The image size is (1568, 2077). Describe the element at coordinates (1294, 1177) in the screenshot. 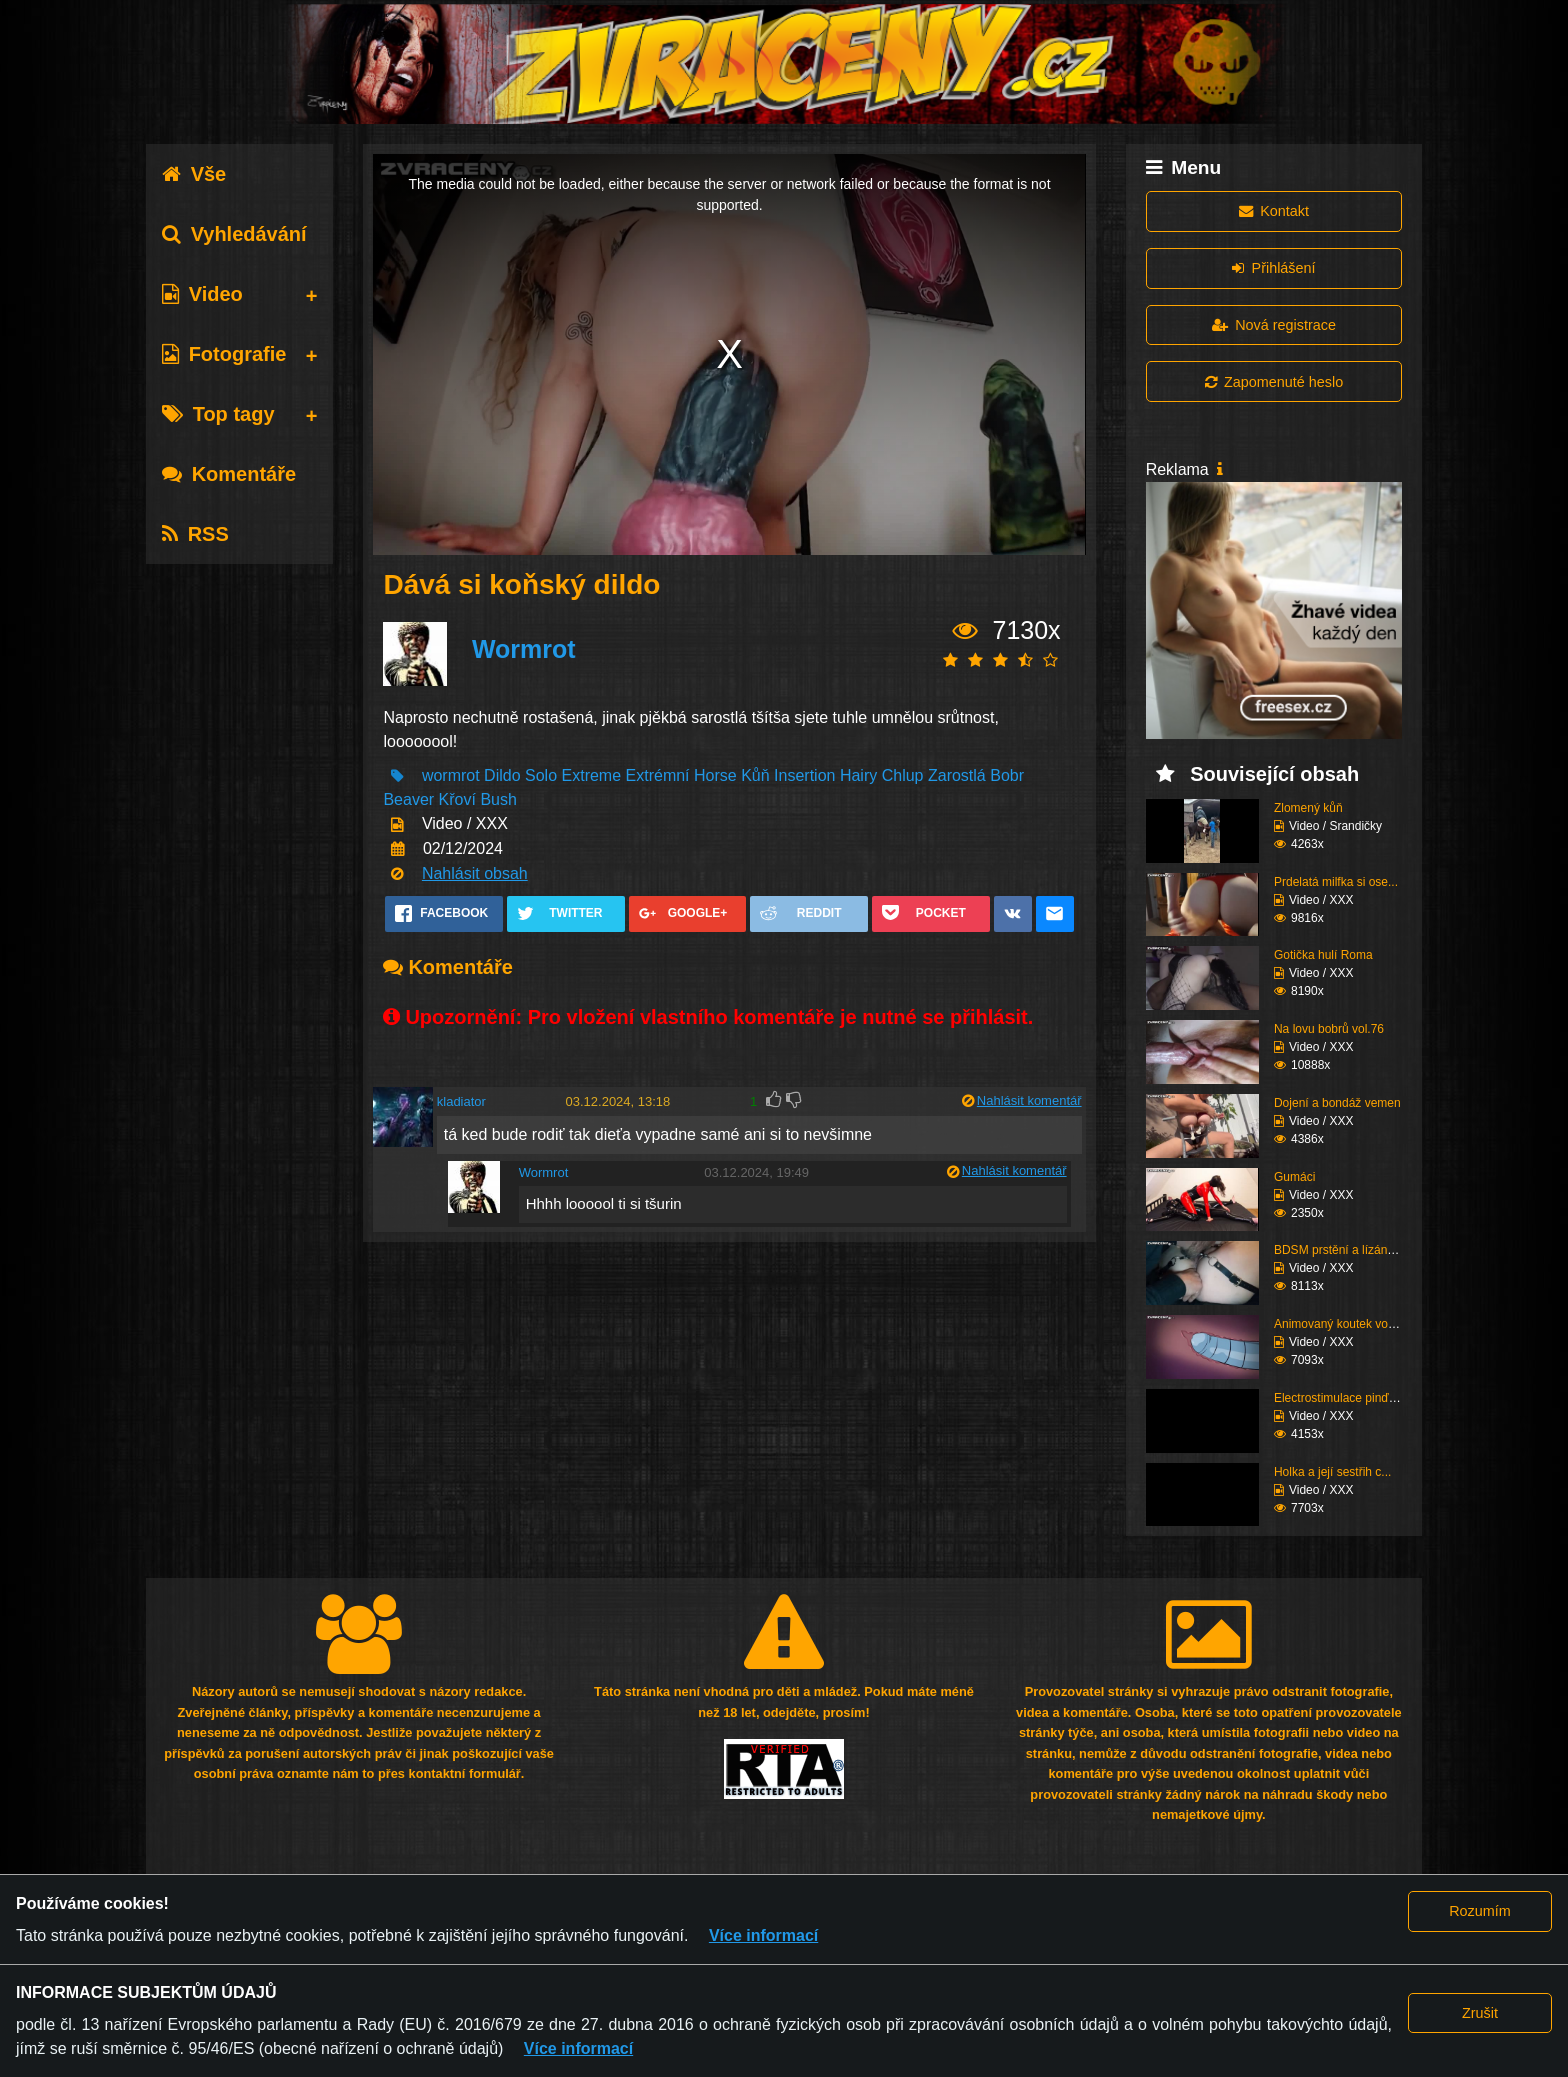

I see `Gumáci` at that location.